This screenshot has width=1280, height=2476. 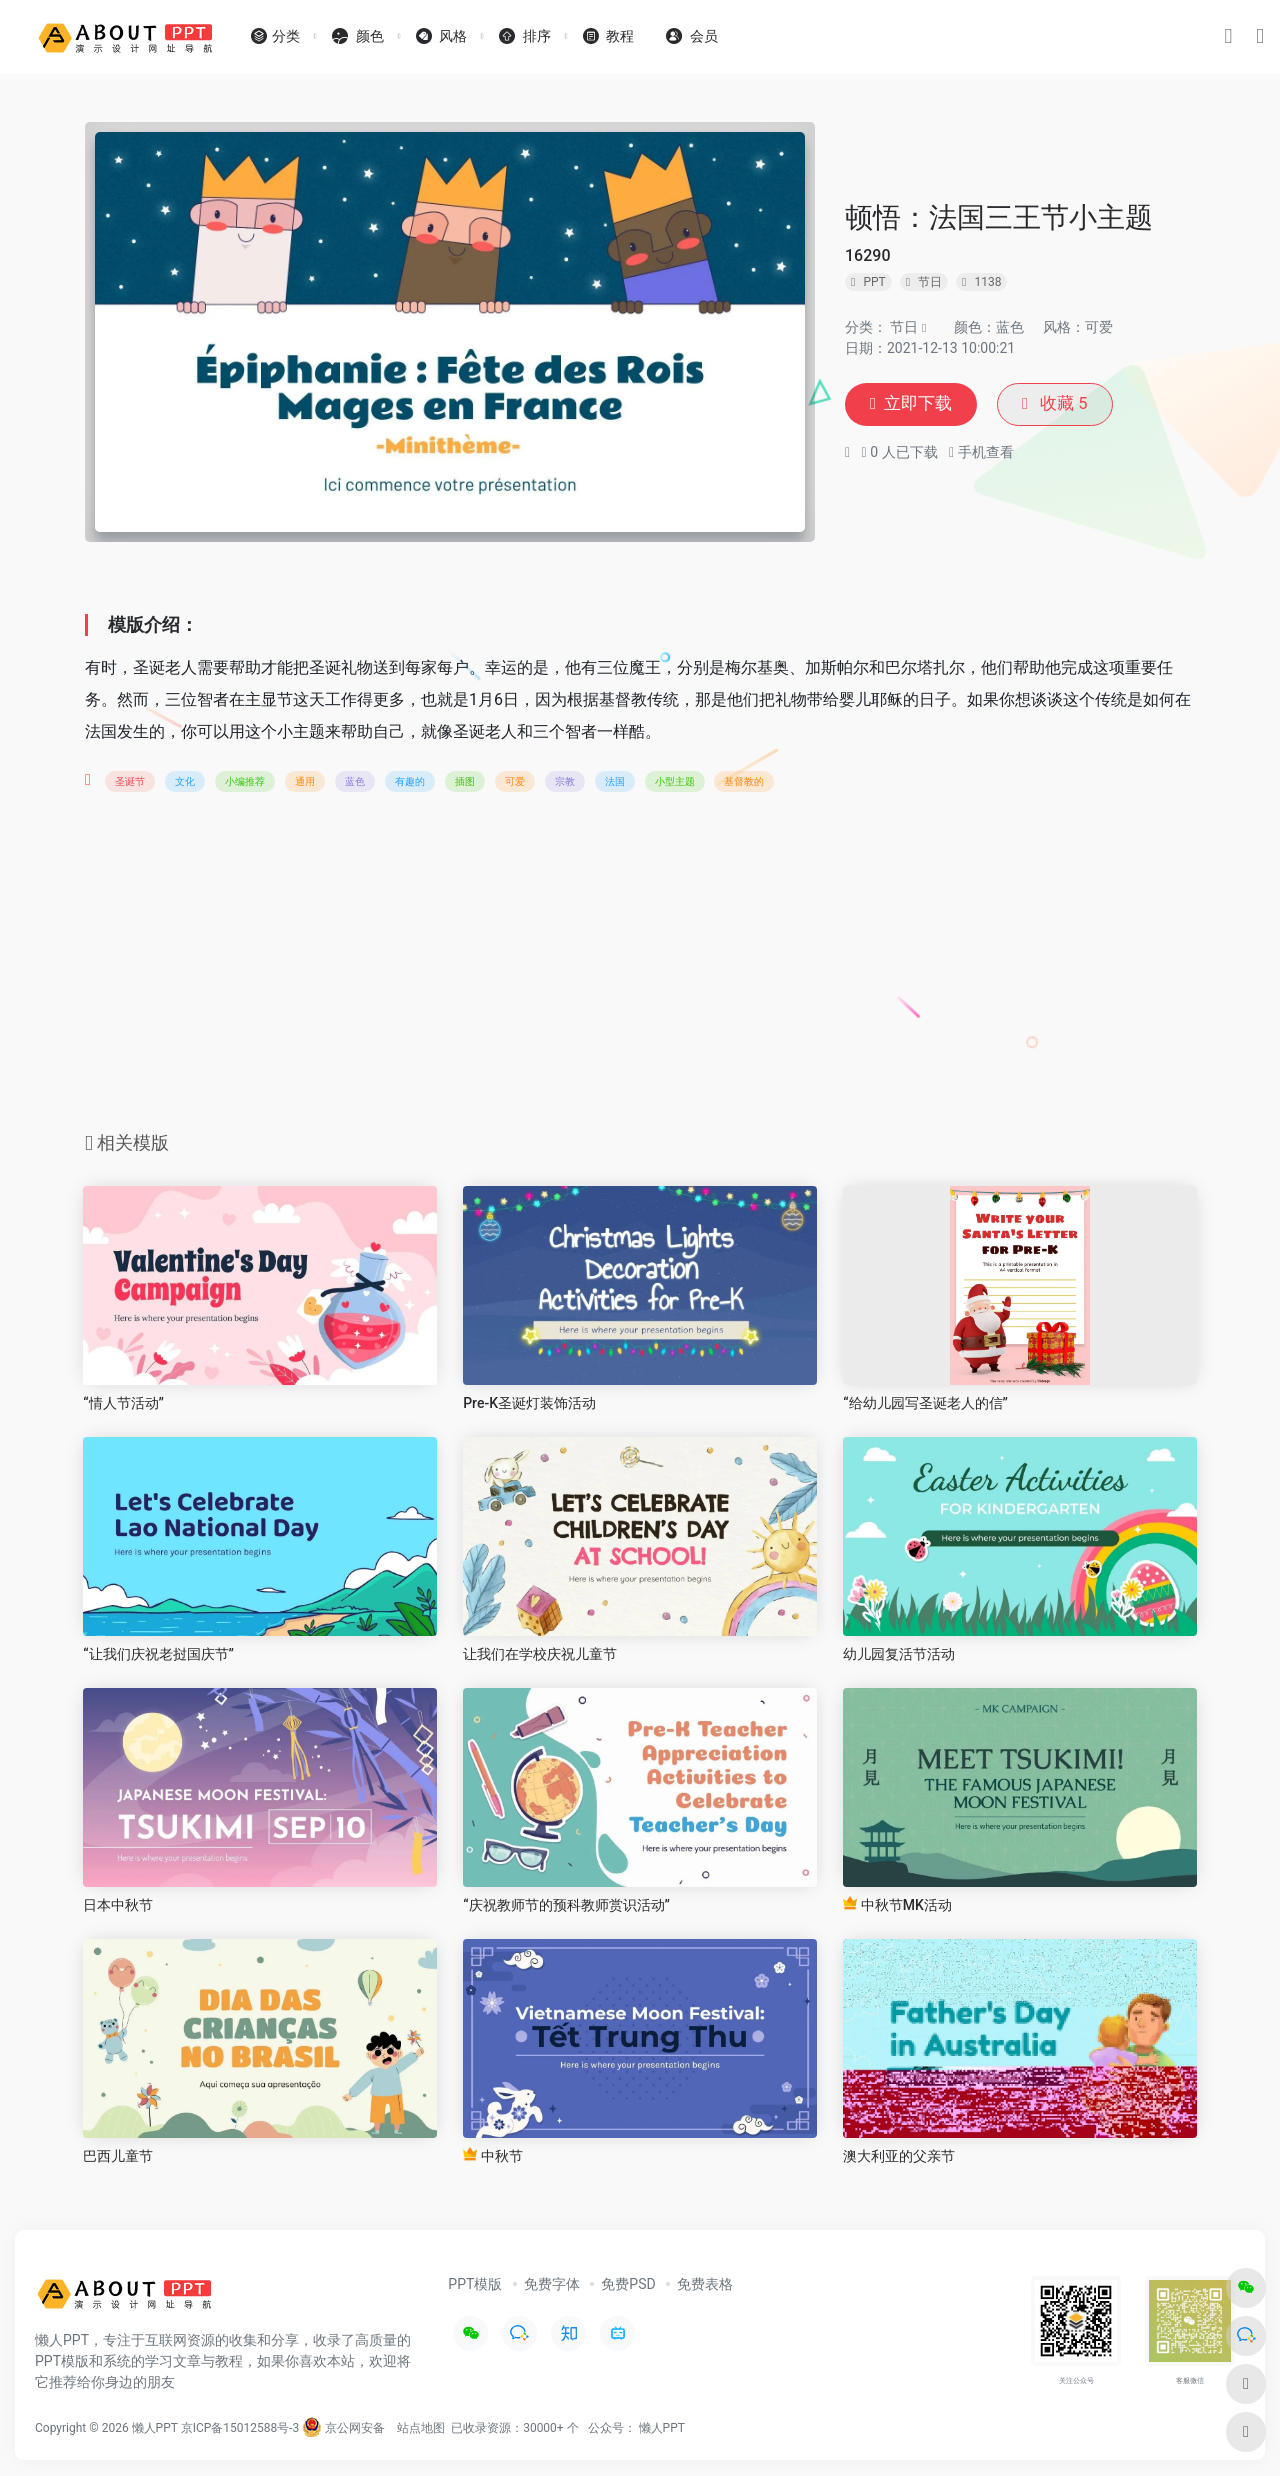 What do you see at coordinates (566, 1905) in the screenshot?
I see `“庆祝教师节的预科教师赏识活动”` at bounding box center [566, 1905].